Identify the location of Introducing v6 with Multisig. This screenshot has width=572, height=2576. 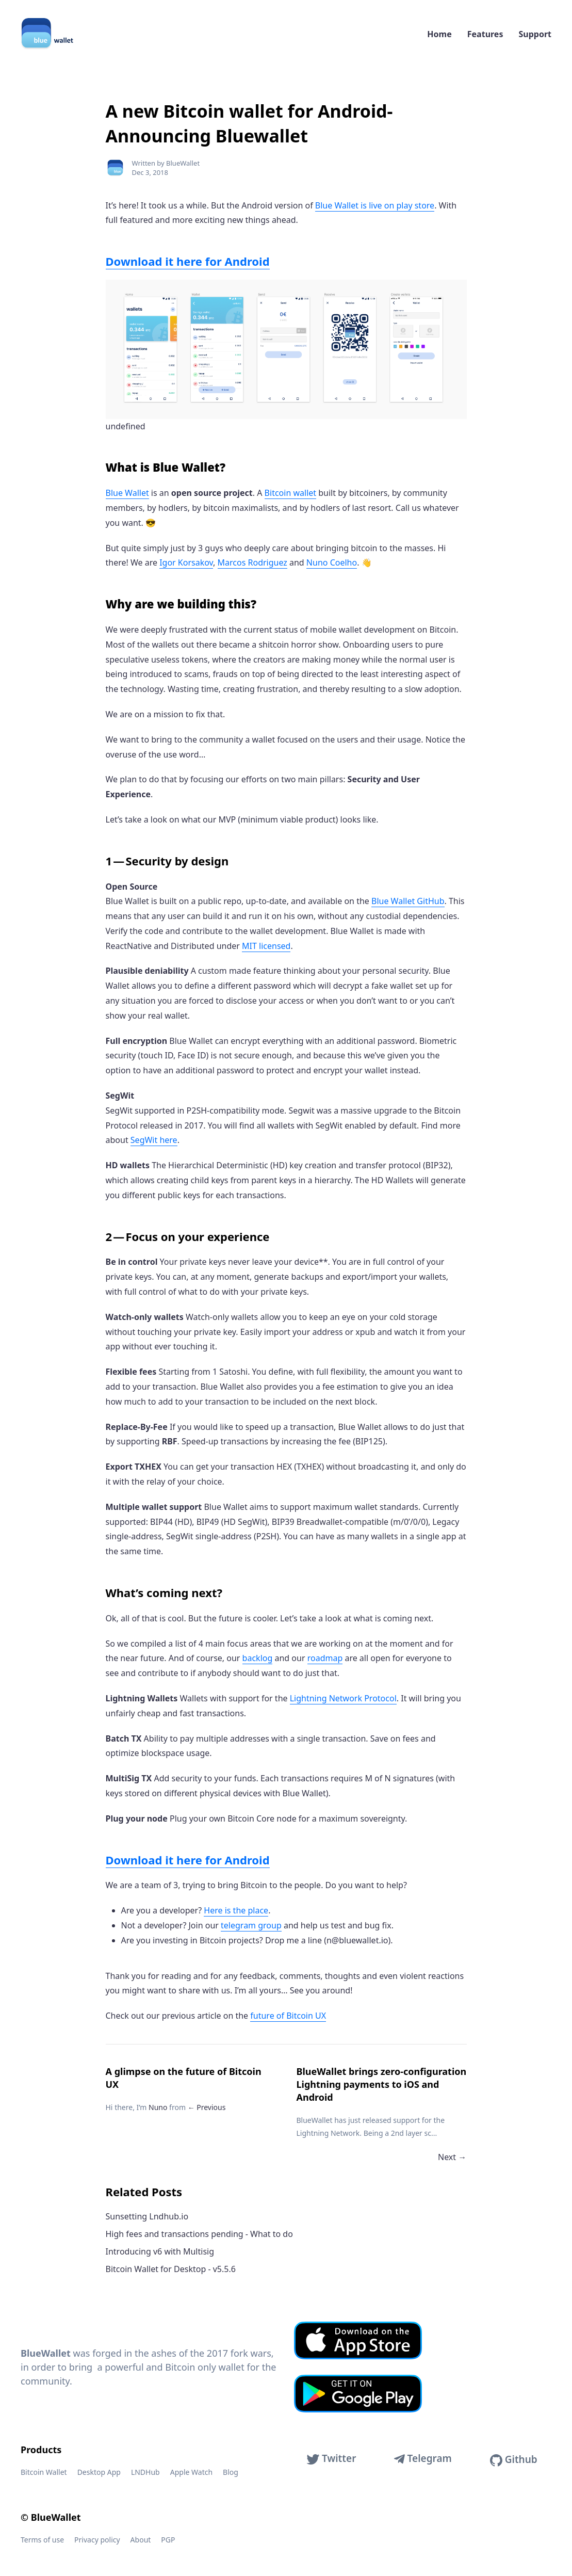
(160, 2251).